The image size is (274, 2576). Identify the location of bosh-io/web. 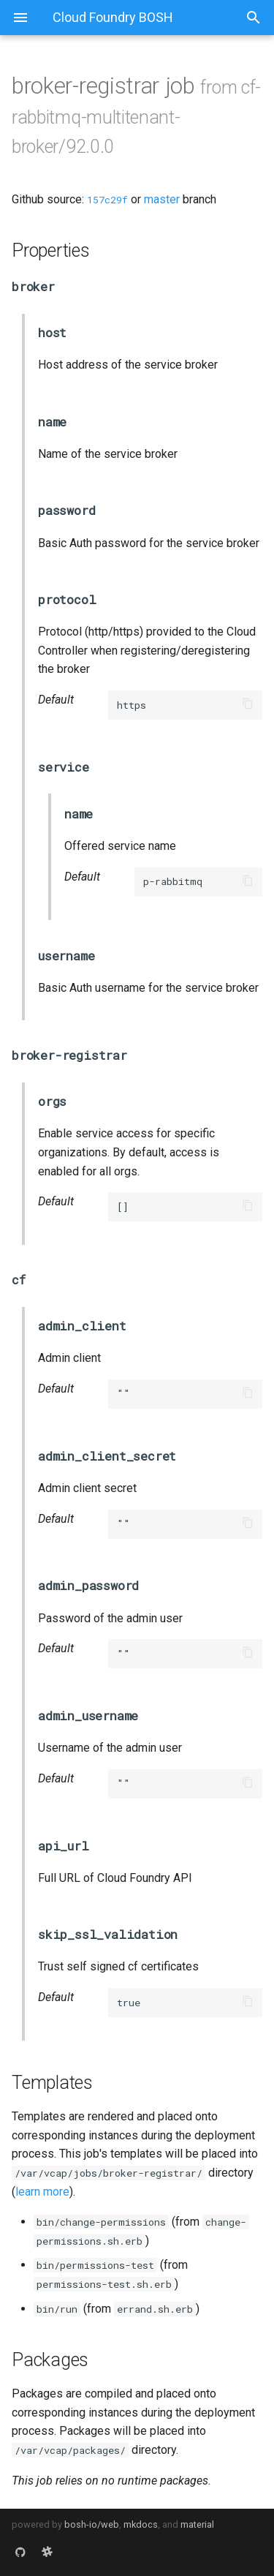
(91, 2524).